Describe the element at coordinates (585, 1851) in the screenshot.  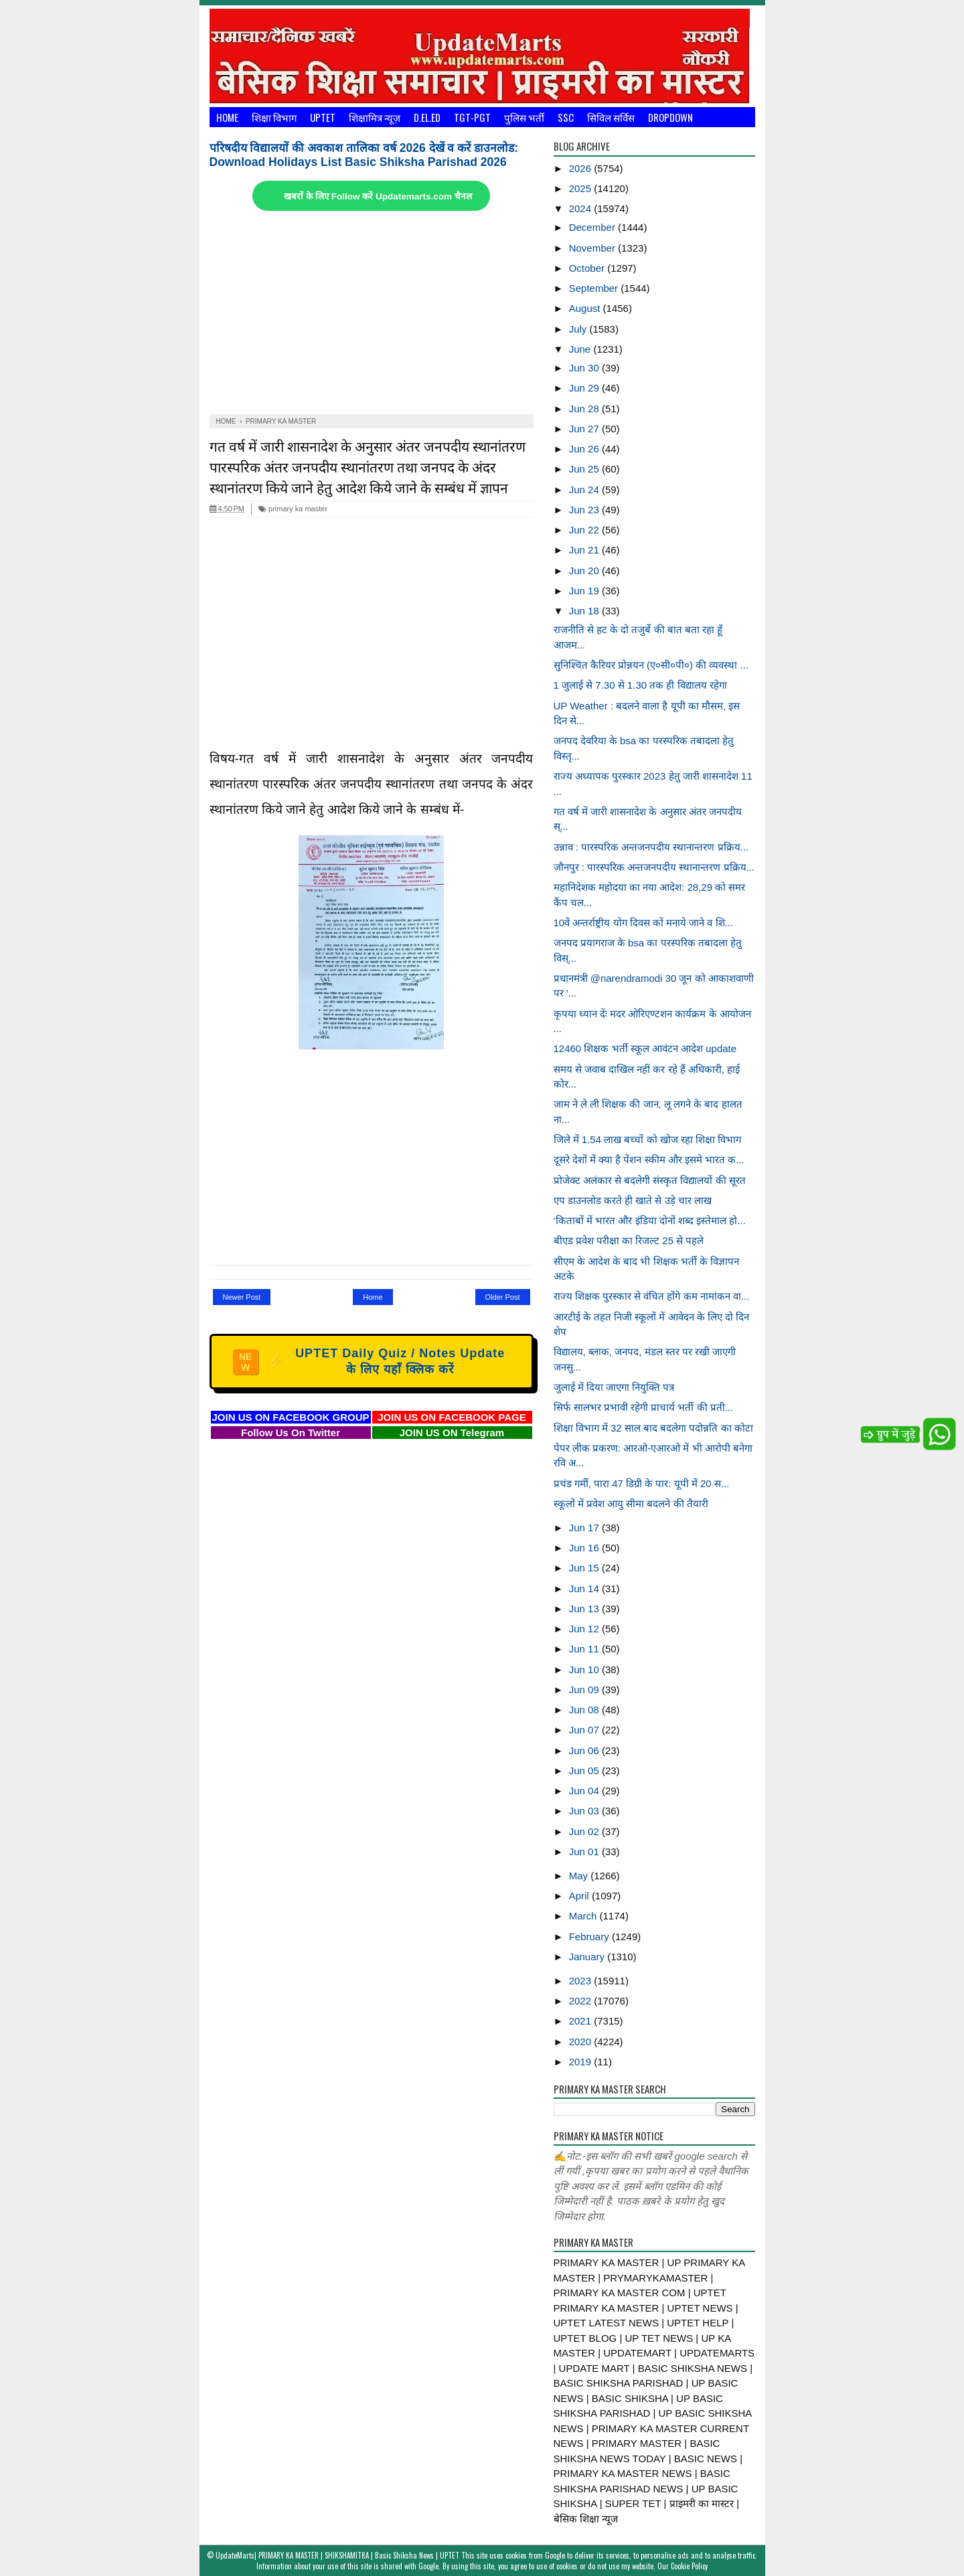
I see `Jun 01` at that location.